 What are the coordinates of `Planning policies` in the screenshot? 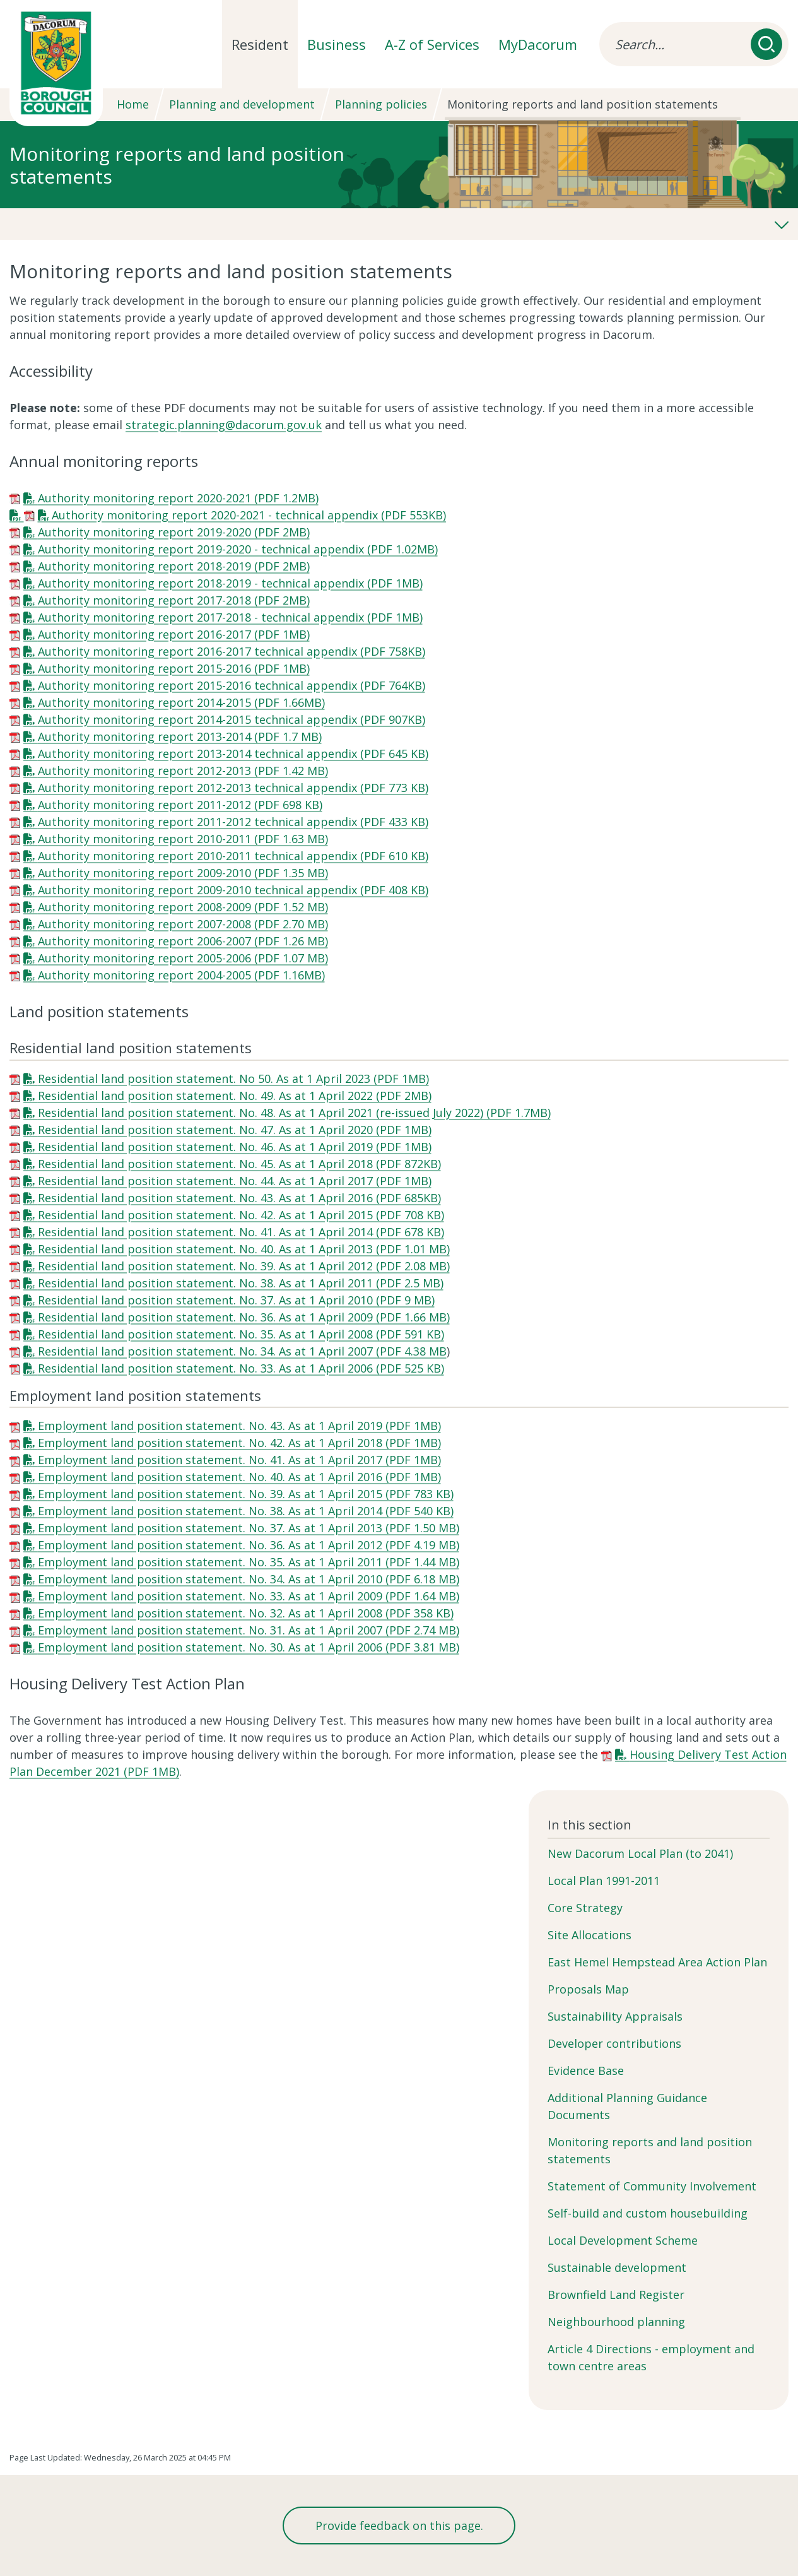 It's located at (381, 104).